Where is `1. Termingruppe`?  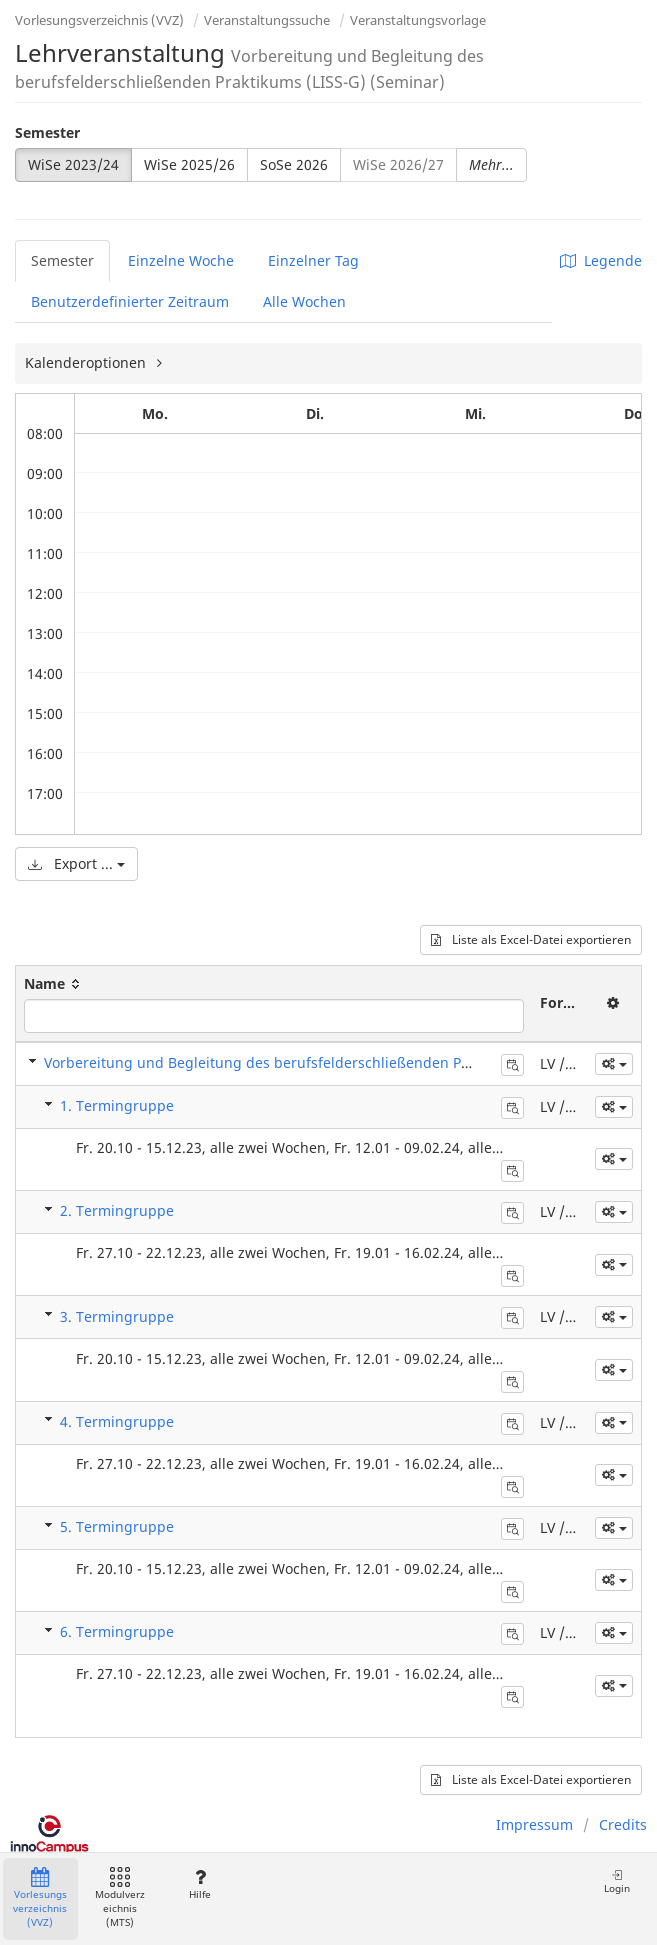
1. Termingruppe is located at coordinates (117, 1105).